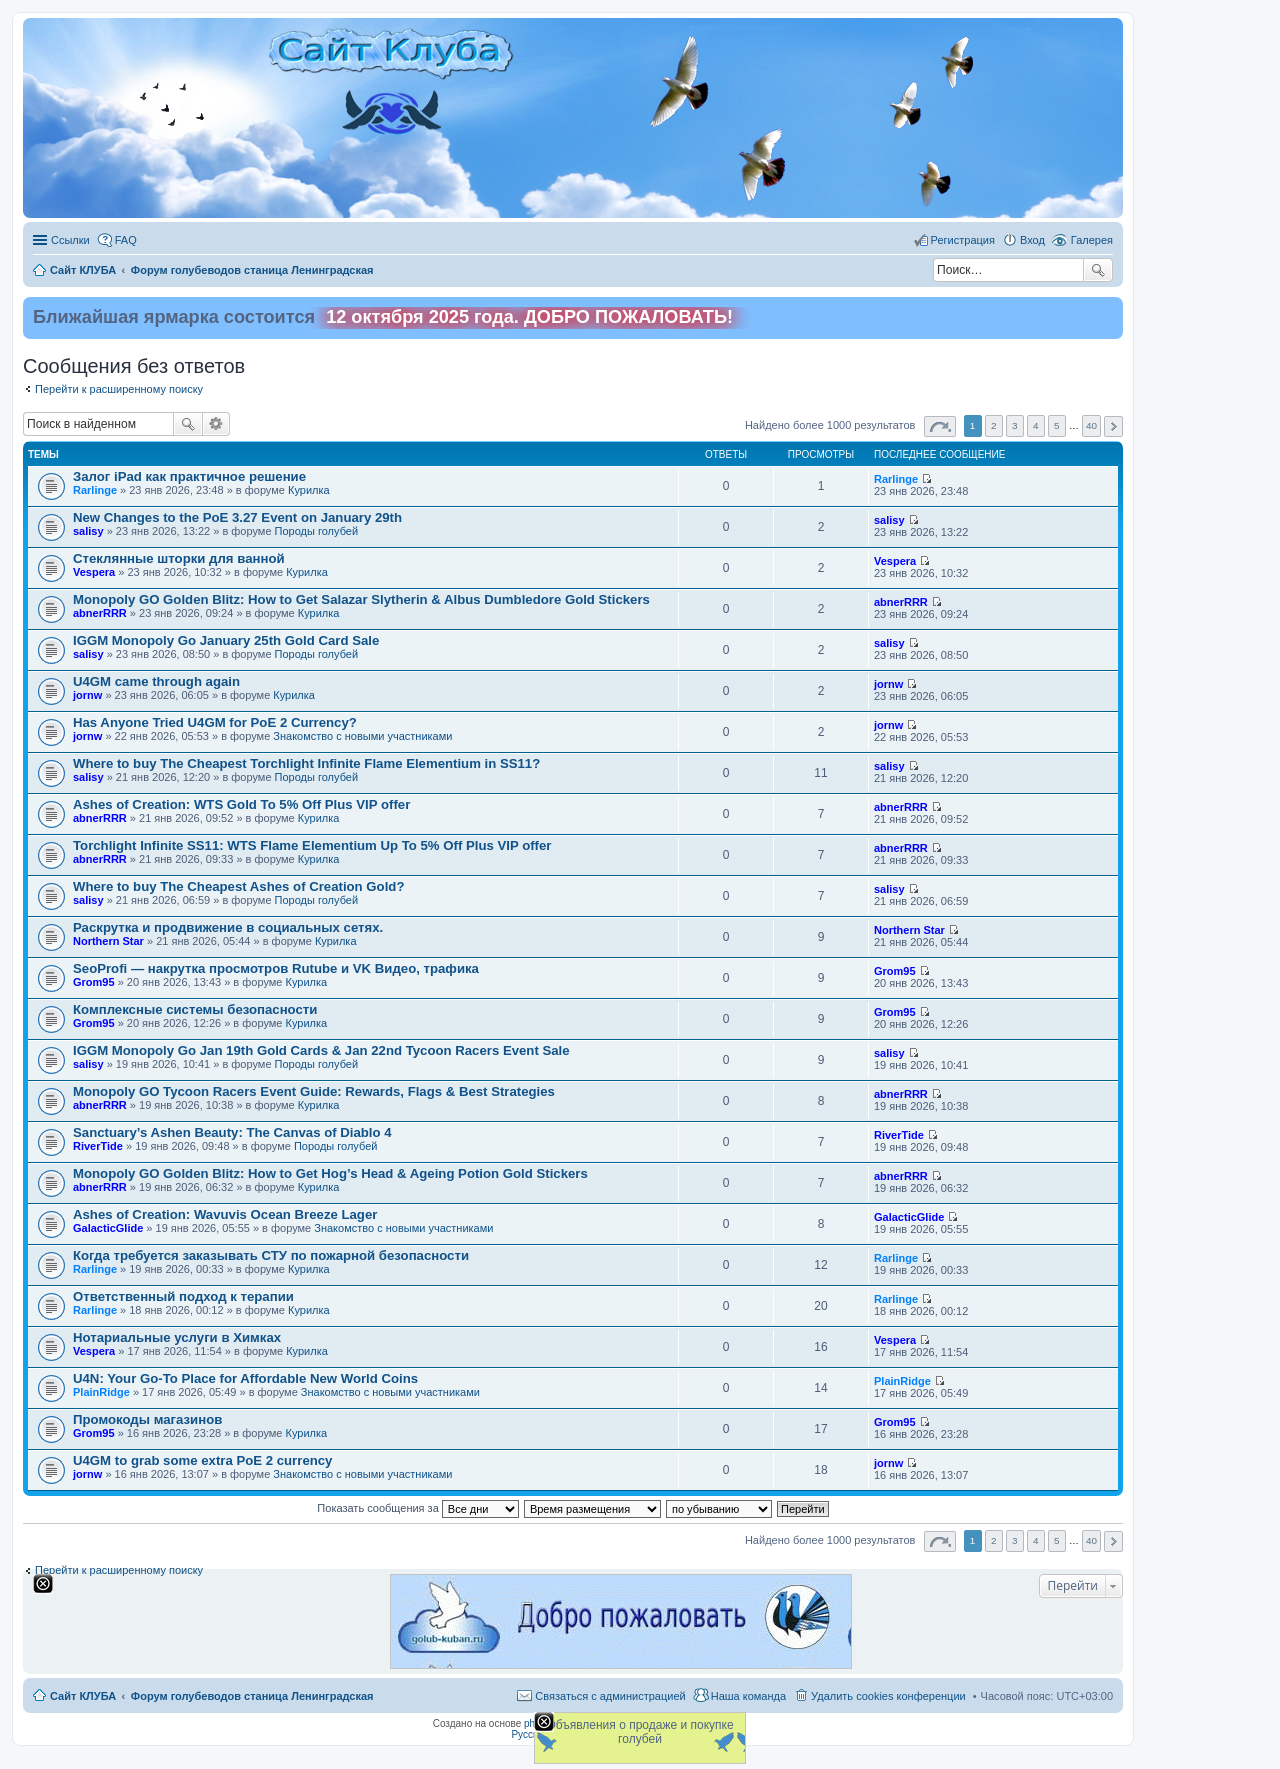 The width and height of the screenshot is (1280, 1769). What do you see at coordinates (238, 886) in the screenshot?
I see `Where to buy The Cheapest Ashes of Creation Gold?` at bounding box center [238, 886].